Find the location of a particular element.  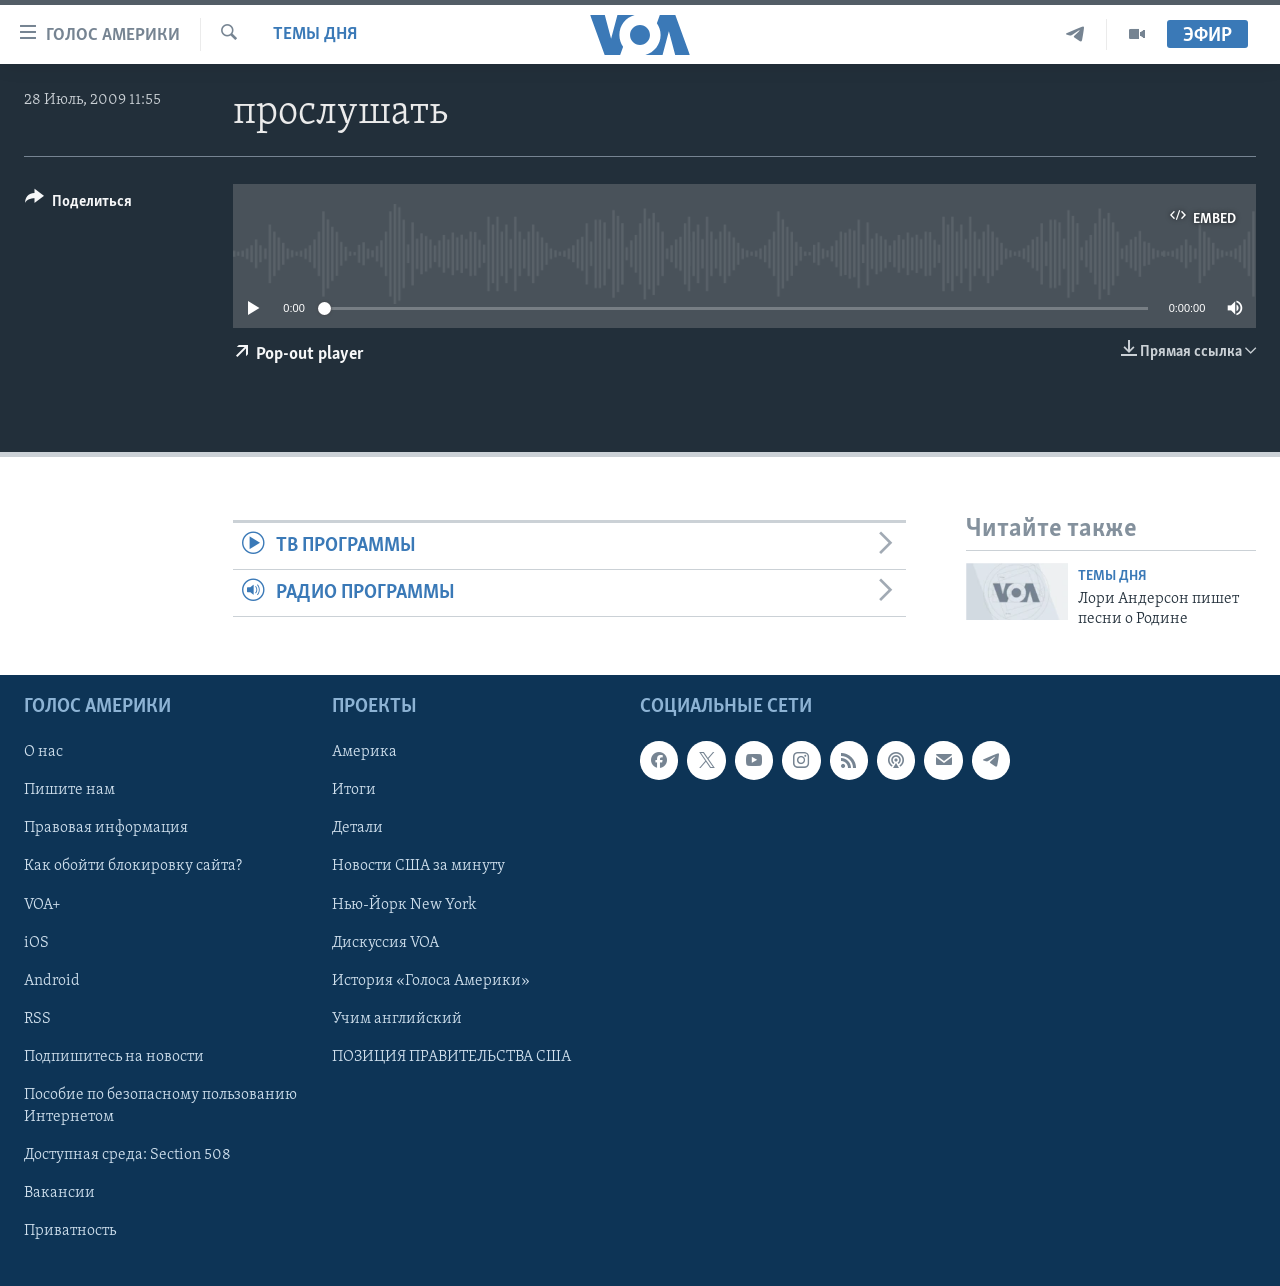

iOS is located at coordinates (36, 943).